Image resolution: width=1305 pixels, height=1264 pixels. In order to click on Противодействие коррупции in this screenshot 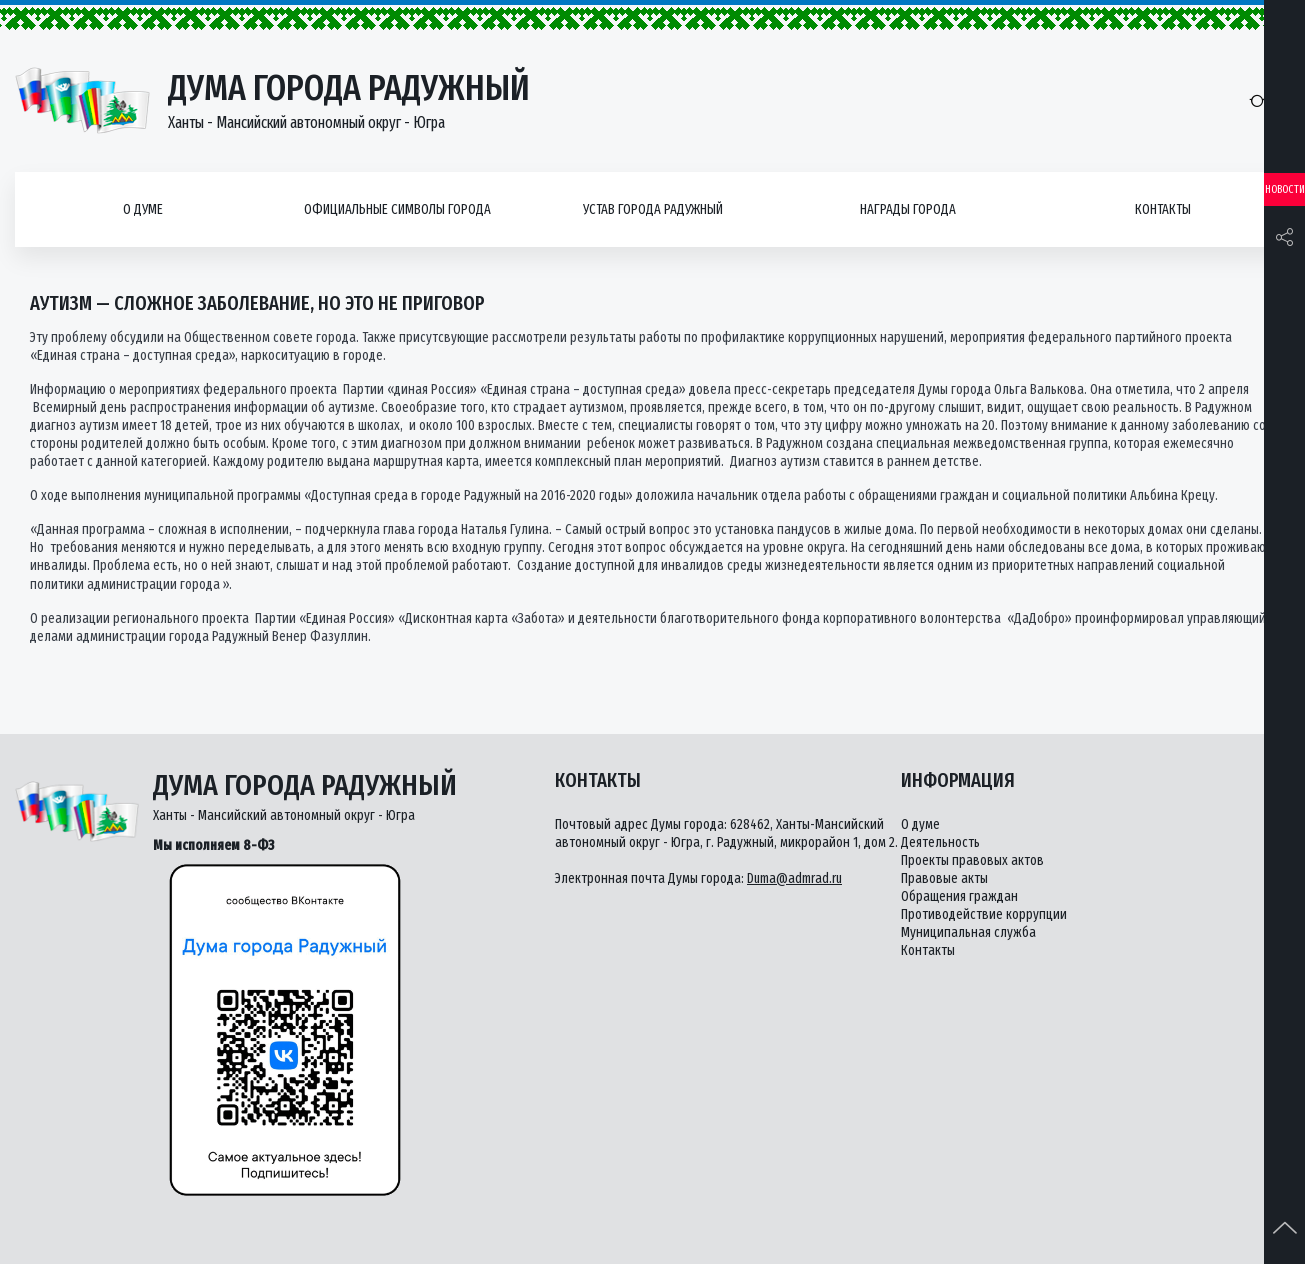, I will do `click(984, 914)`.